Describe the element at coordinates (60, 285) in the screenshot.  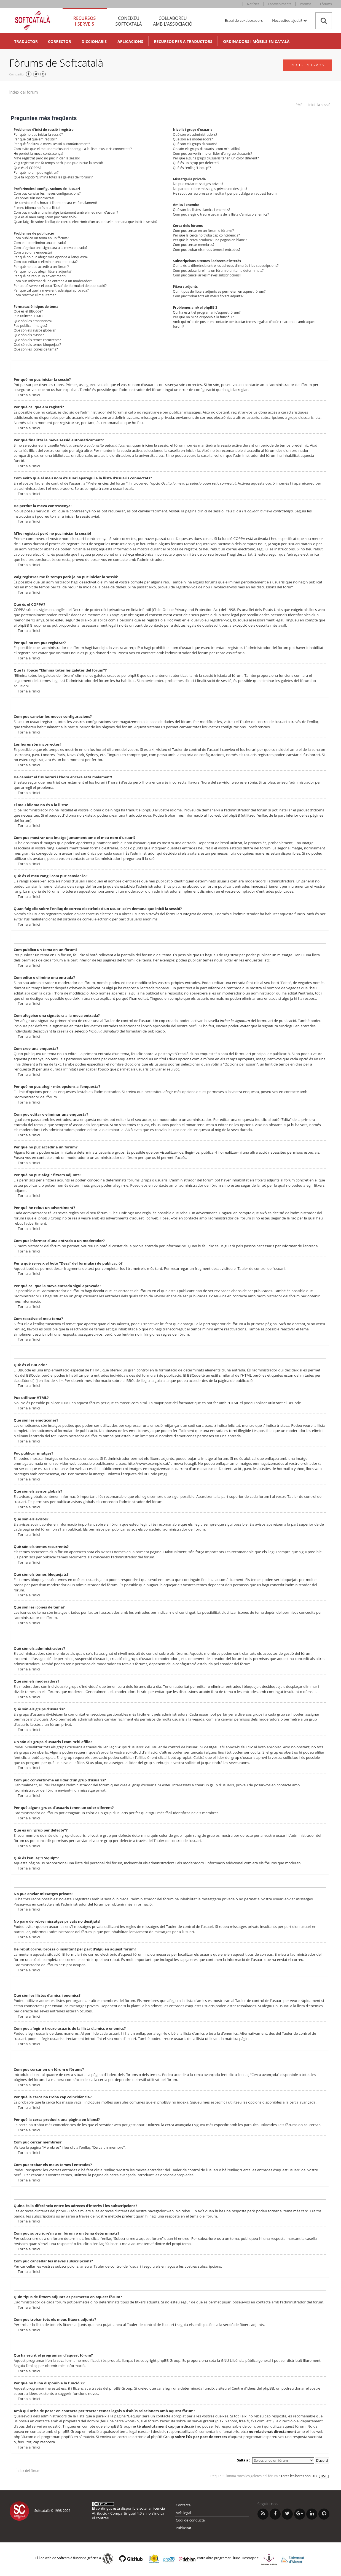
I see `Per a què serveix el botó “Desa” del formulari de publicació?` at that location.